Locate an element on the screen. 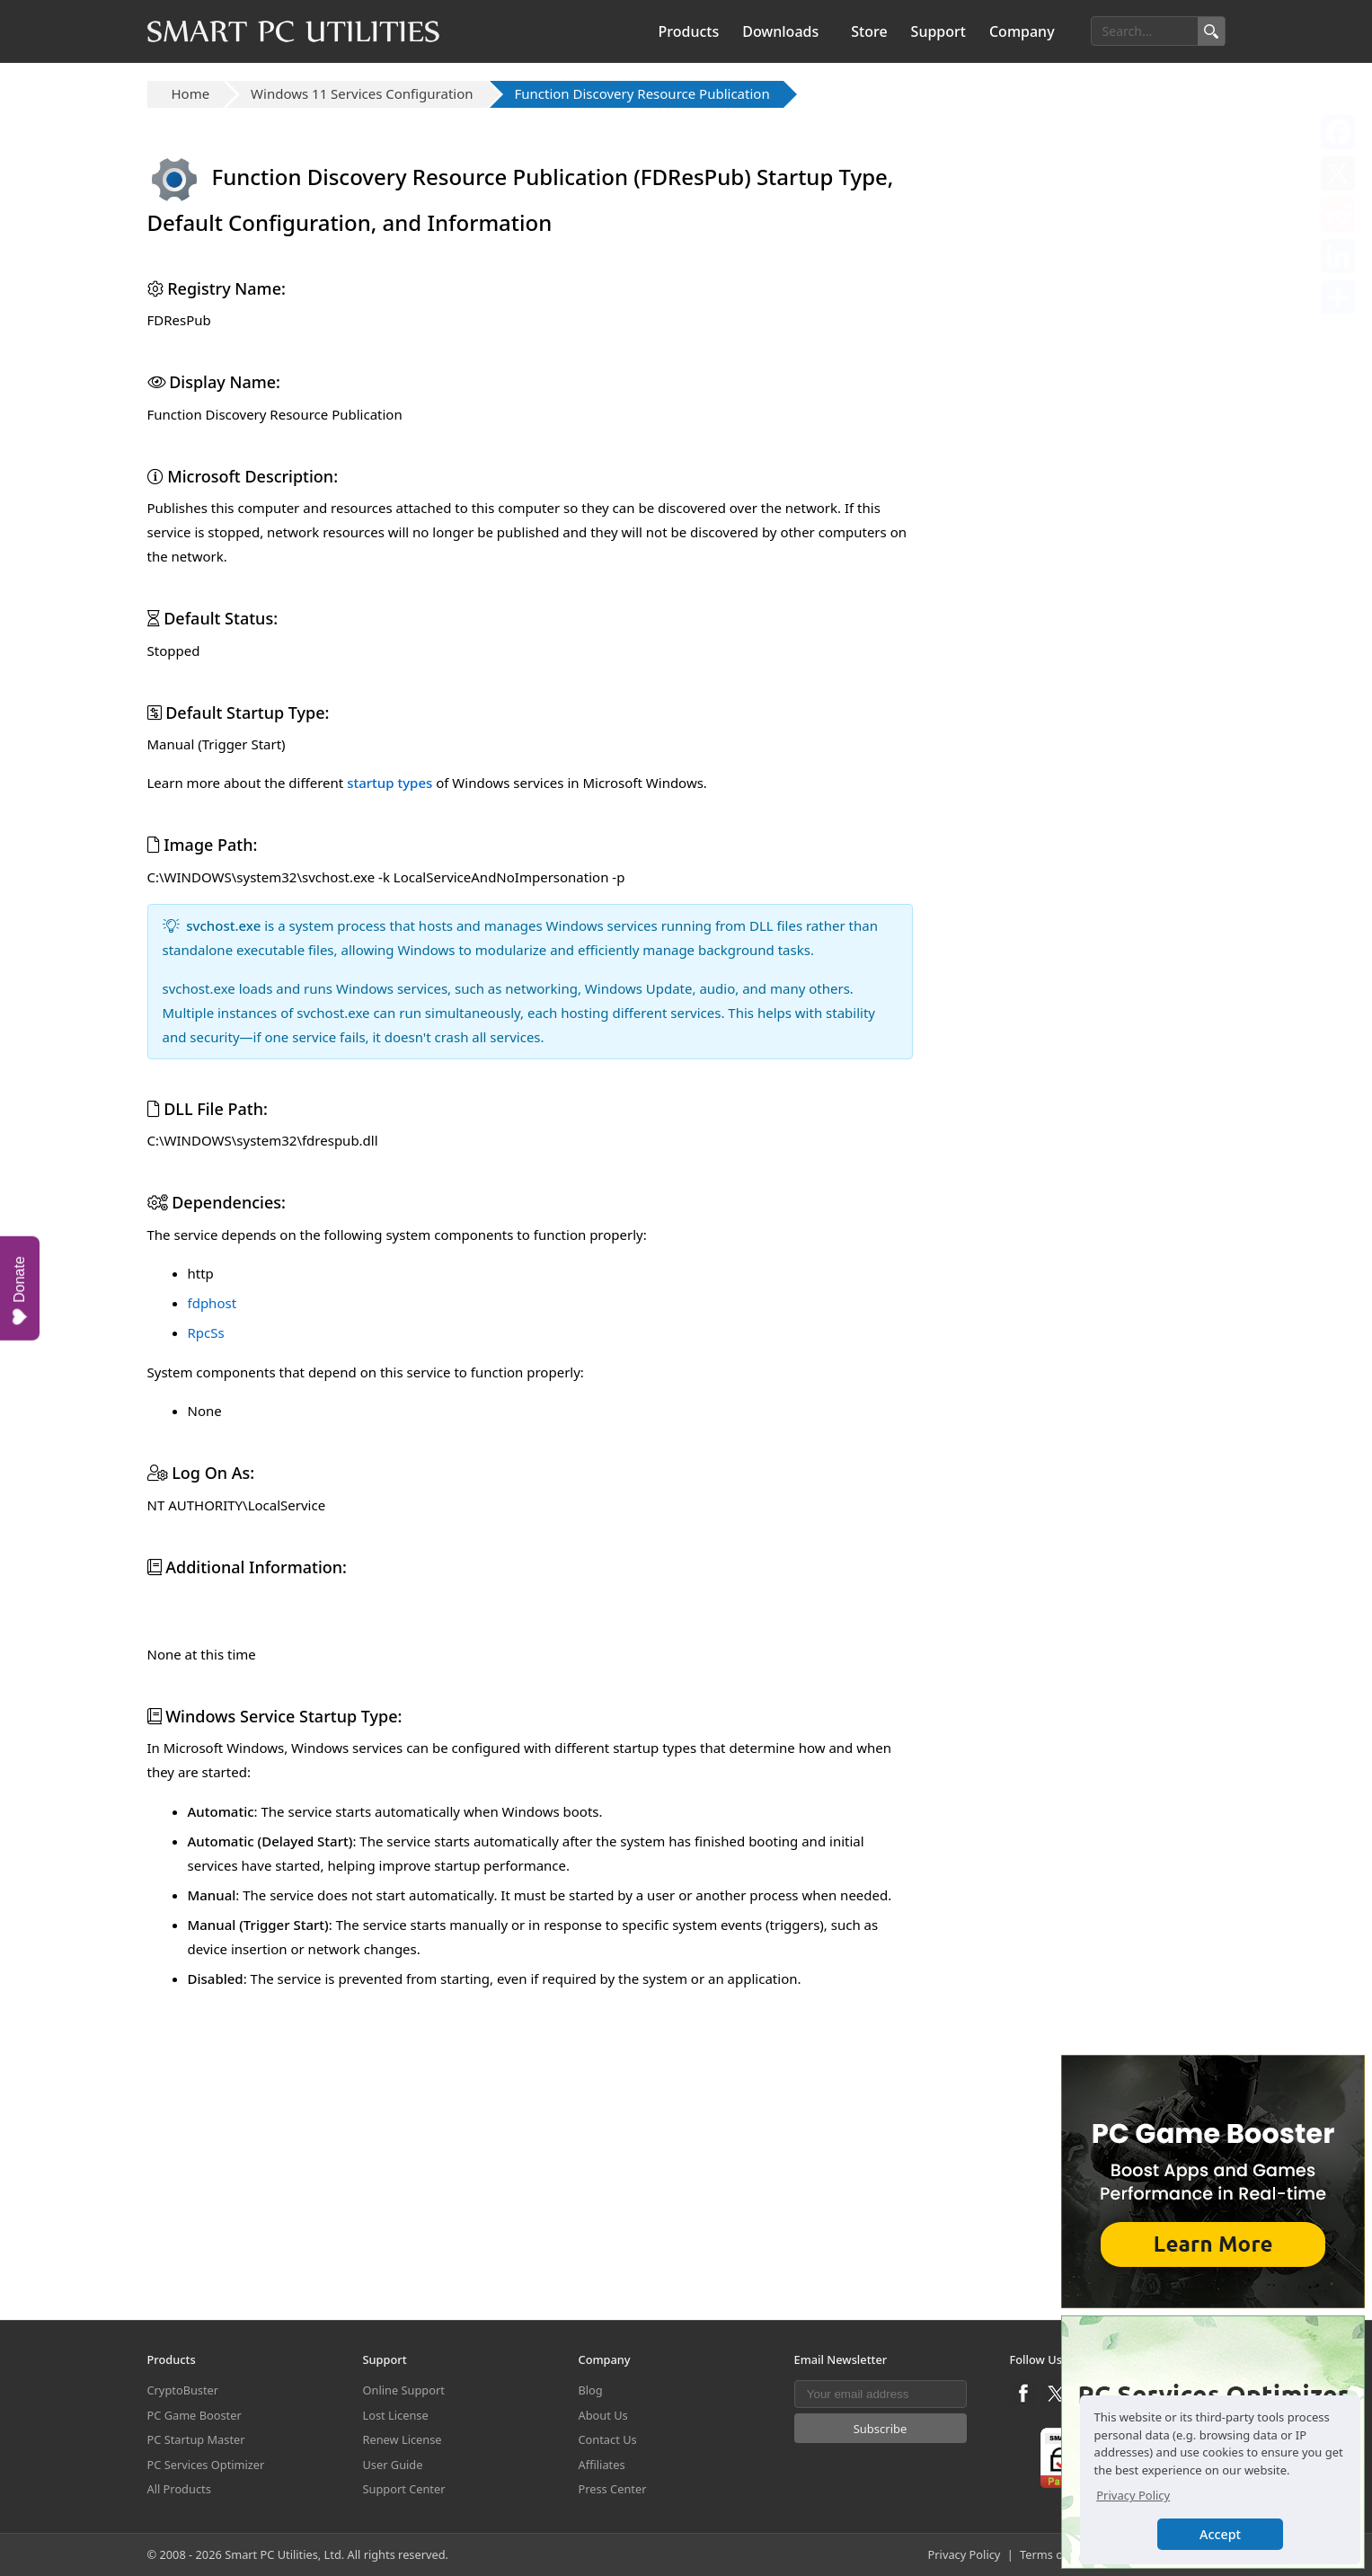 This screenshot has width=1372, height=2576. Products is located at coordinates (689, 31).